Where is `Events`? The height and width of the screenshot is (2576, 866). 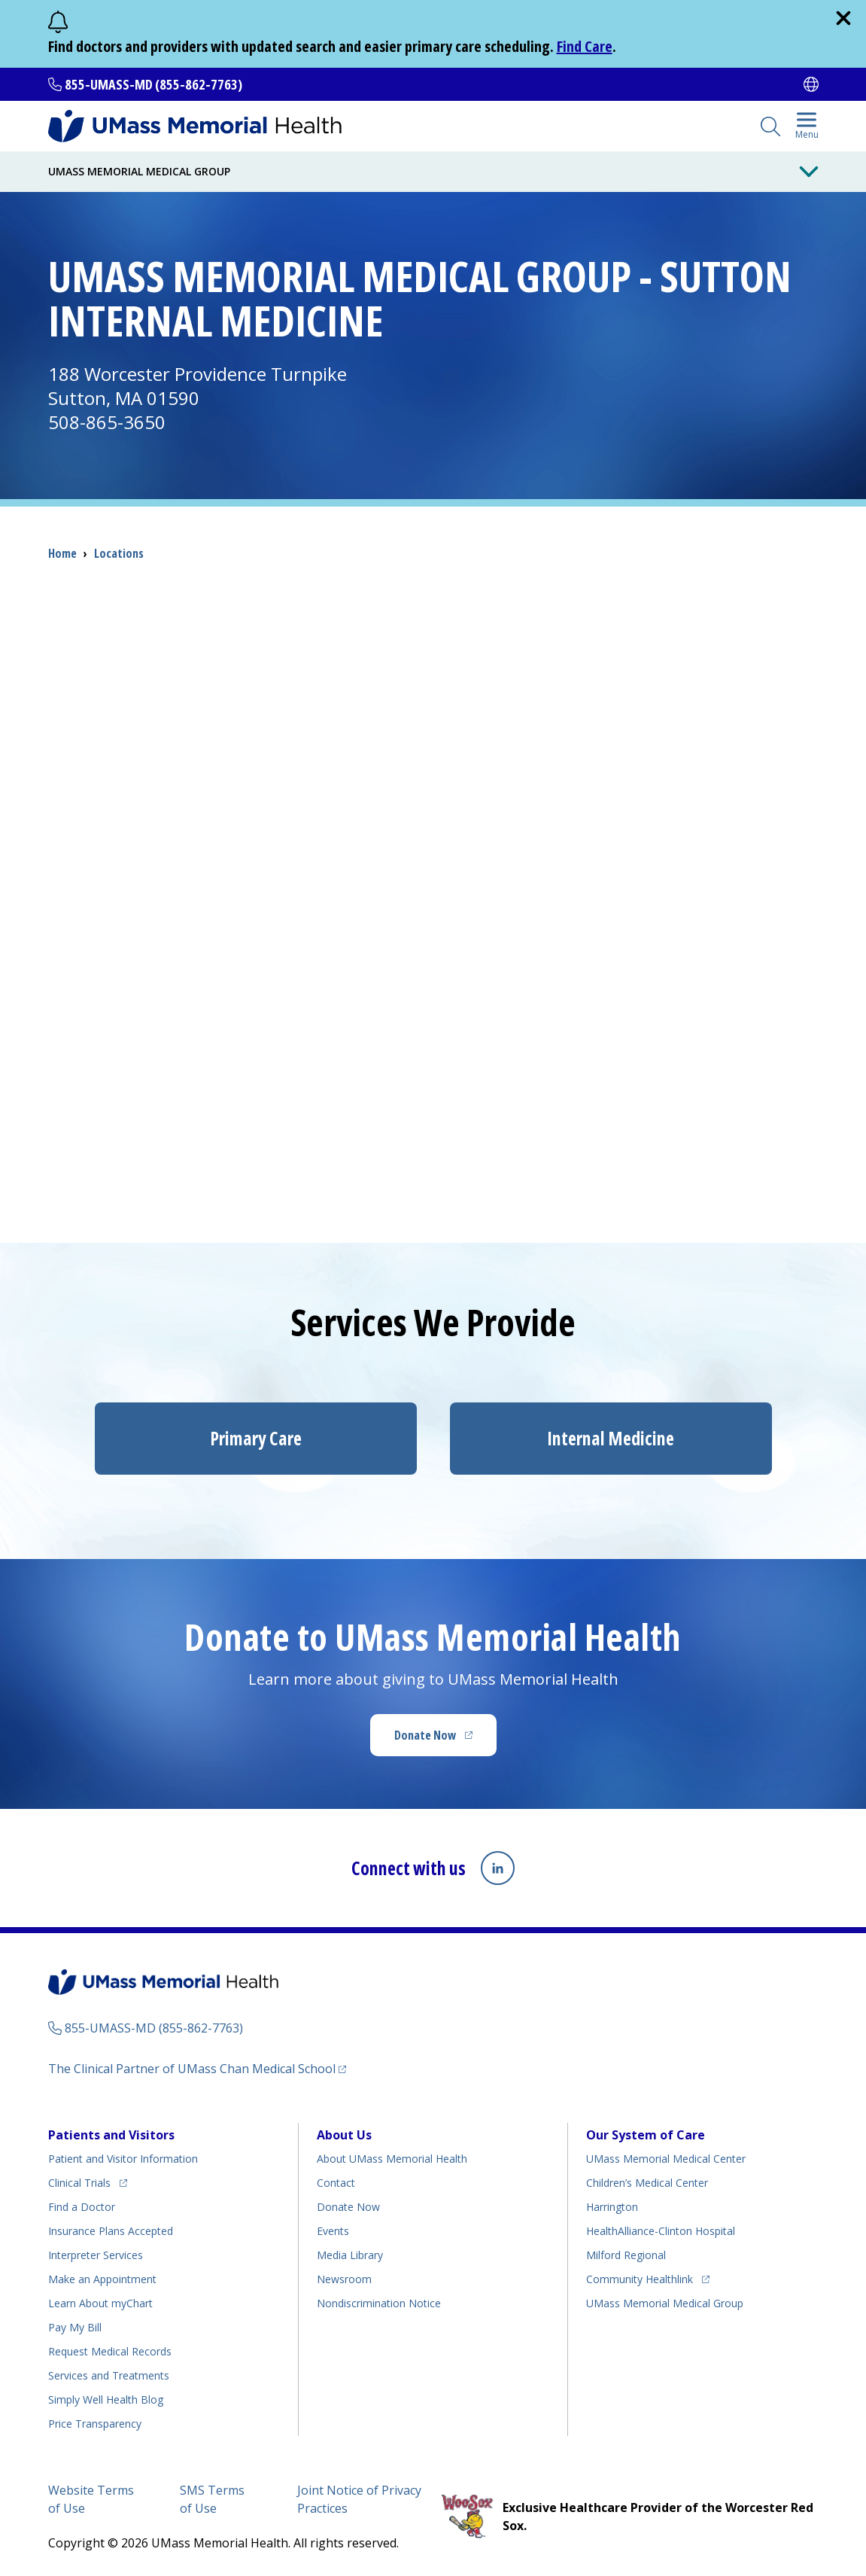 Events is located at coordinates (333, 2230).